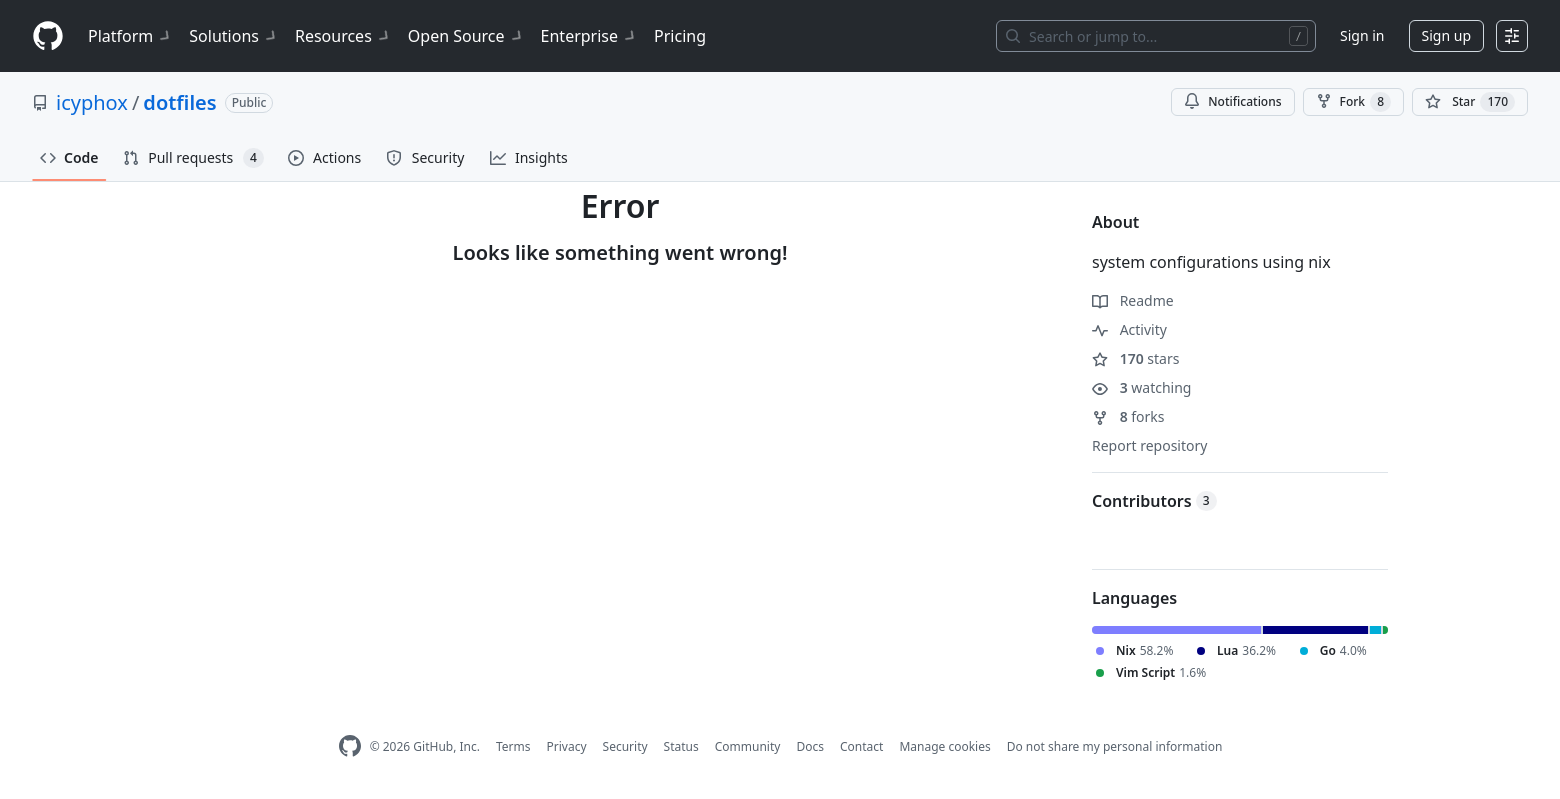 The width and height of the screenshot is (1560, 799). Describe the element at coordinates (810, 746) in the screenshot. I see `Docs` at that location.